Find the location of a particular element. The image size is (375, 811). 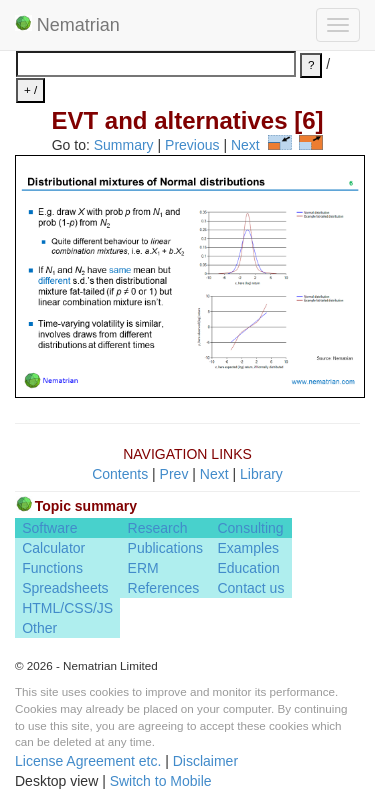

Contact us is located at coordinates (250, 588).